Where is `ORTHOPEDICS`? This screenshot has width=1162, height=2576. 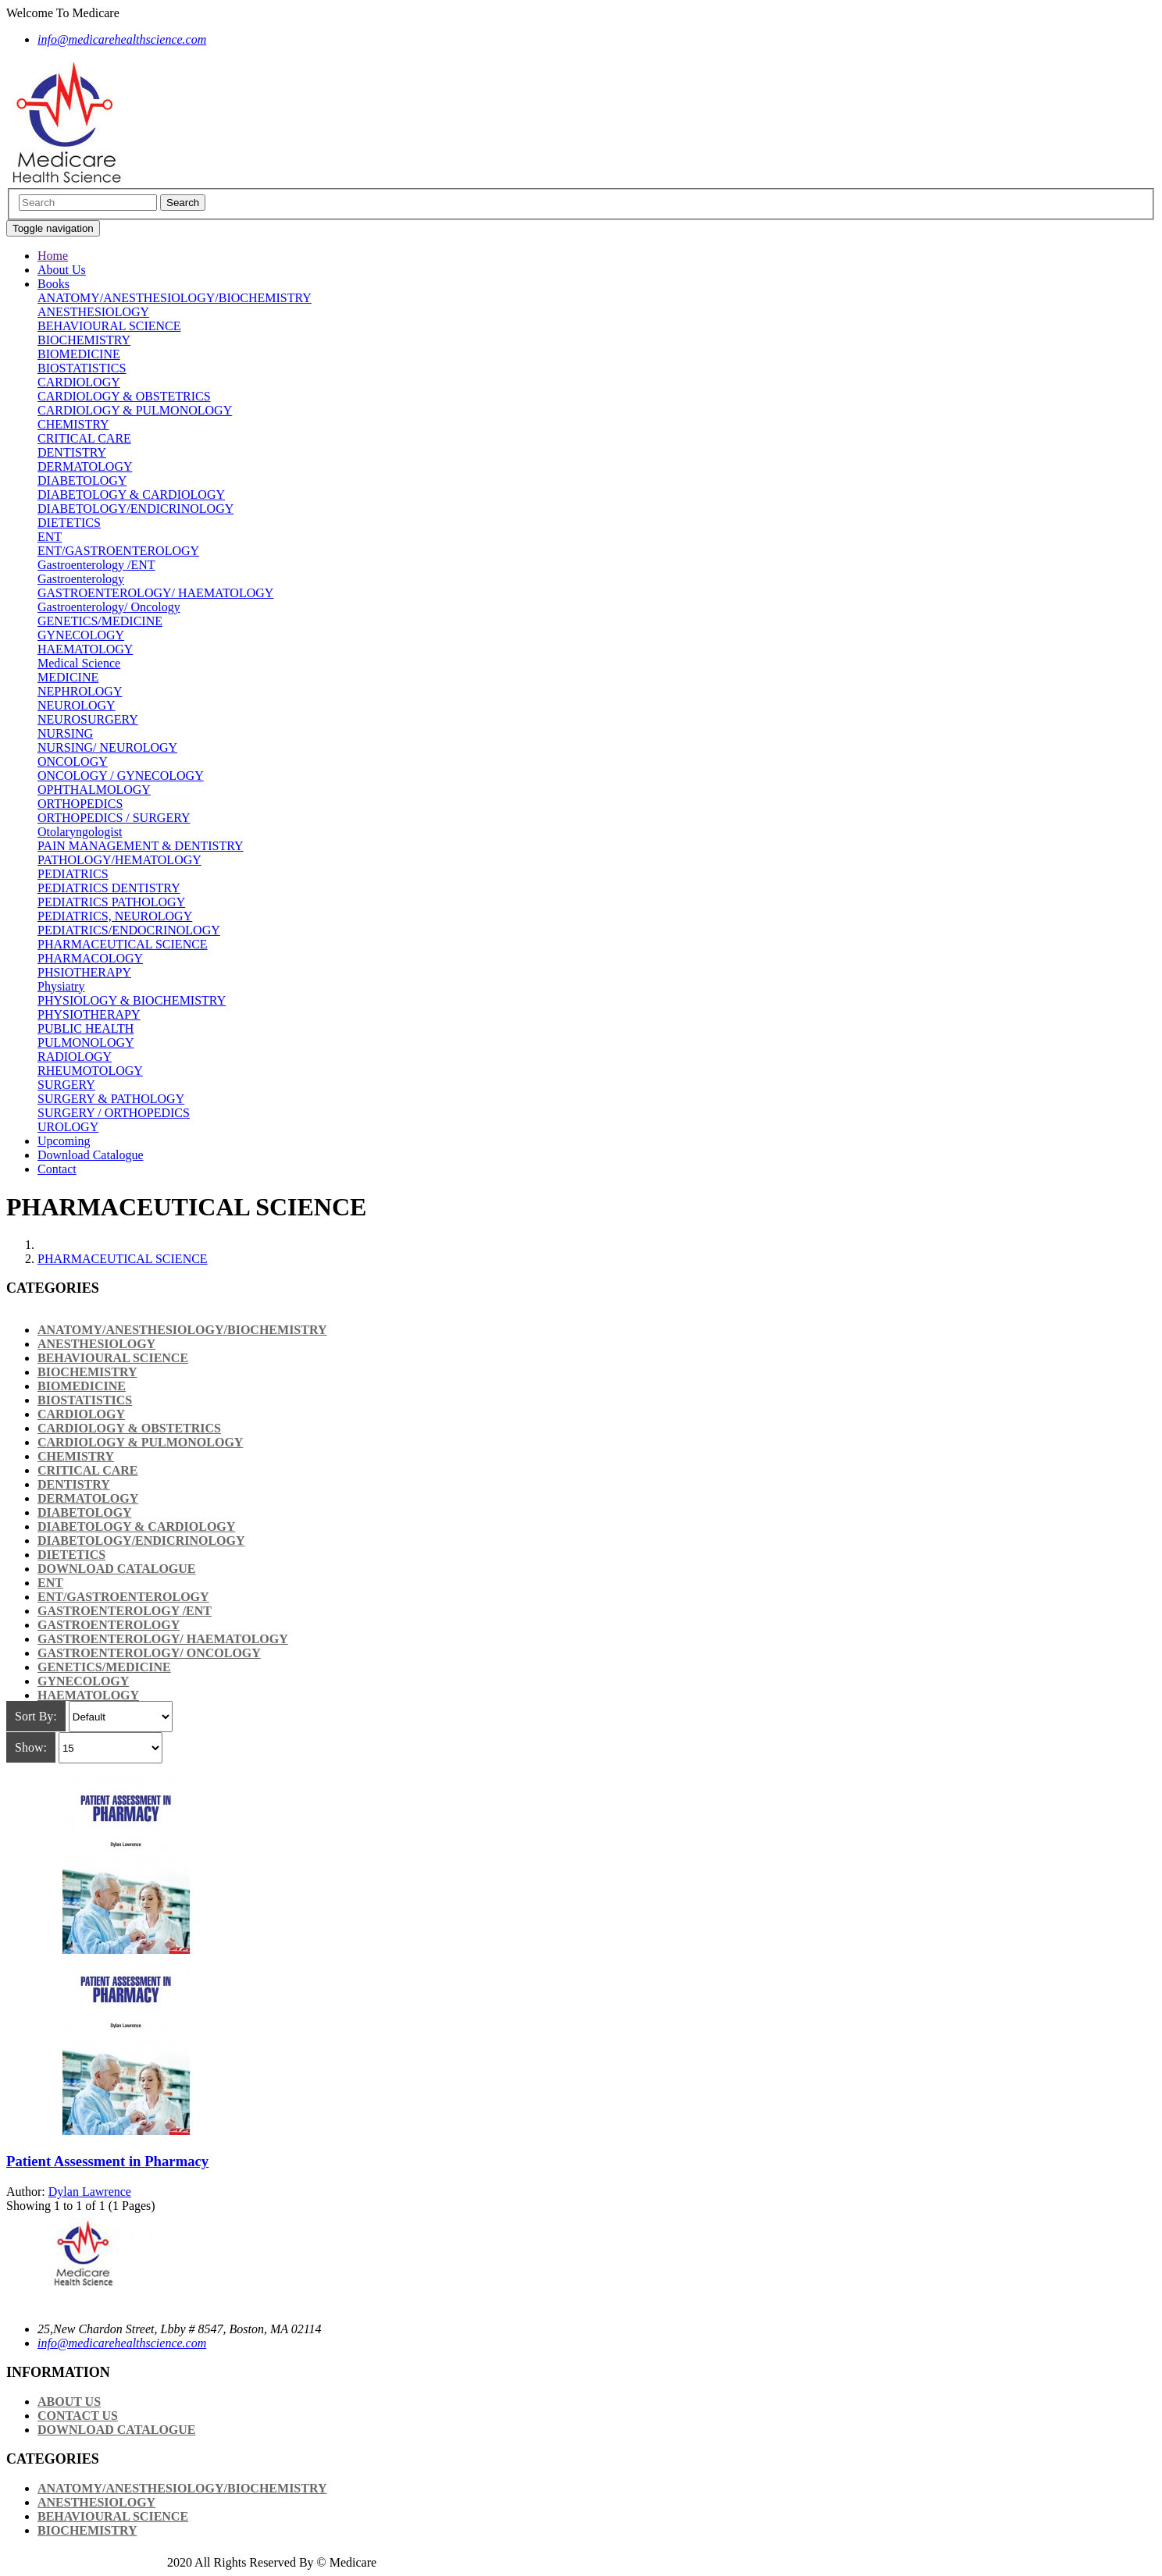
ORTHOPEDICS is located at coordinates (80, 803).